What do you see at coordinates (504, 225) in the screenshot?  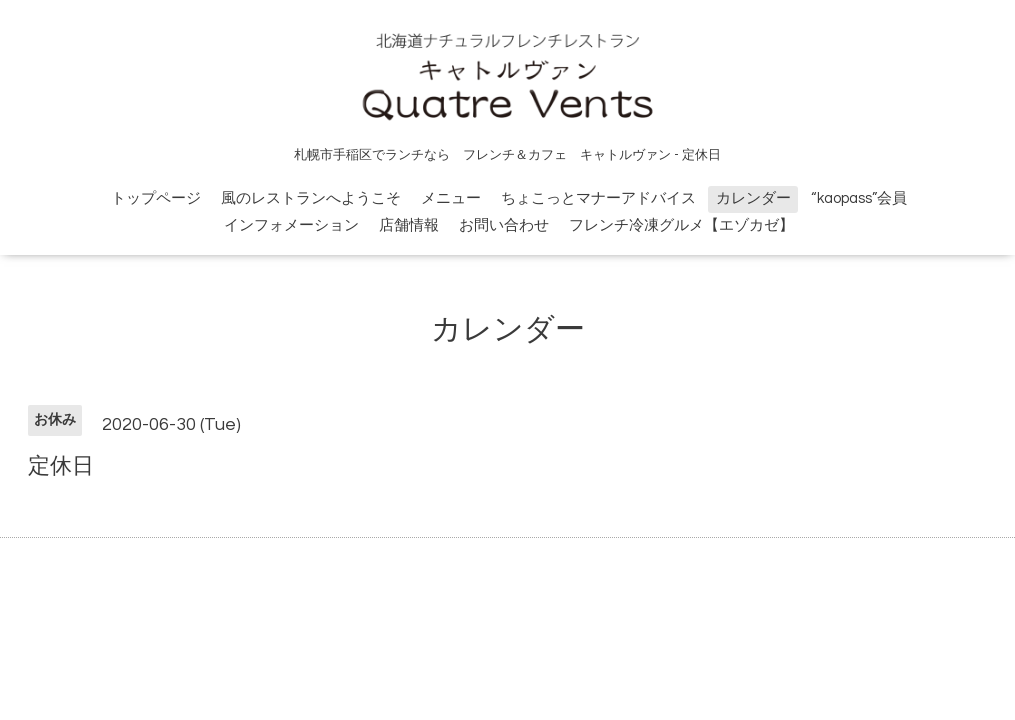 I see `お問い合わせ` at bounding box center [504, 225].